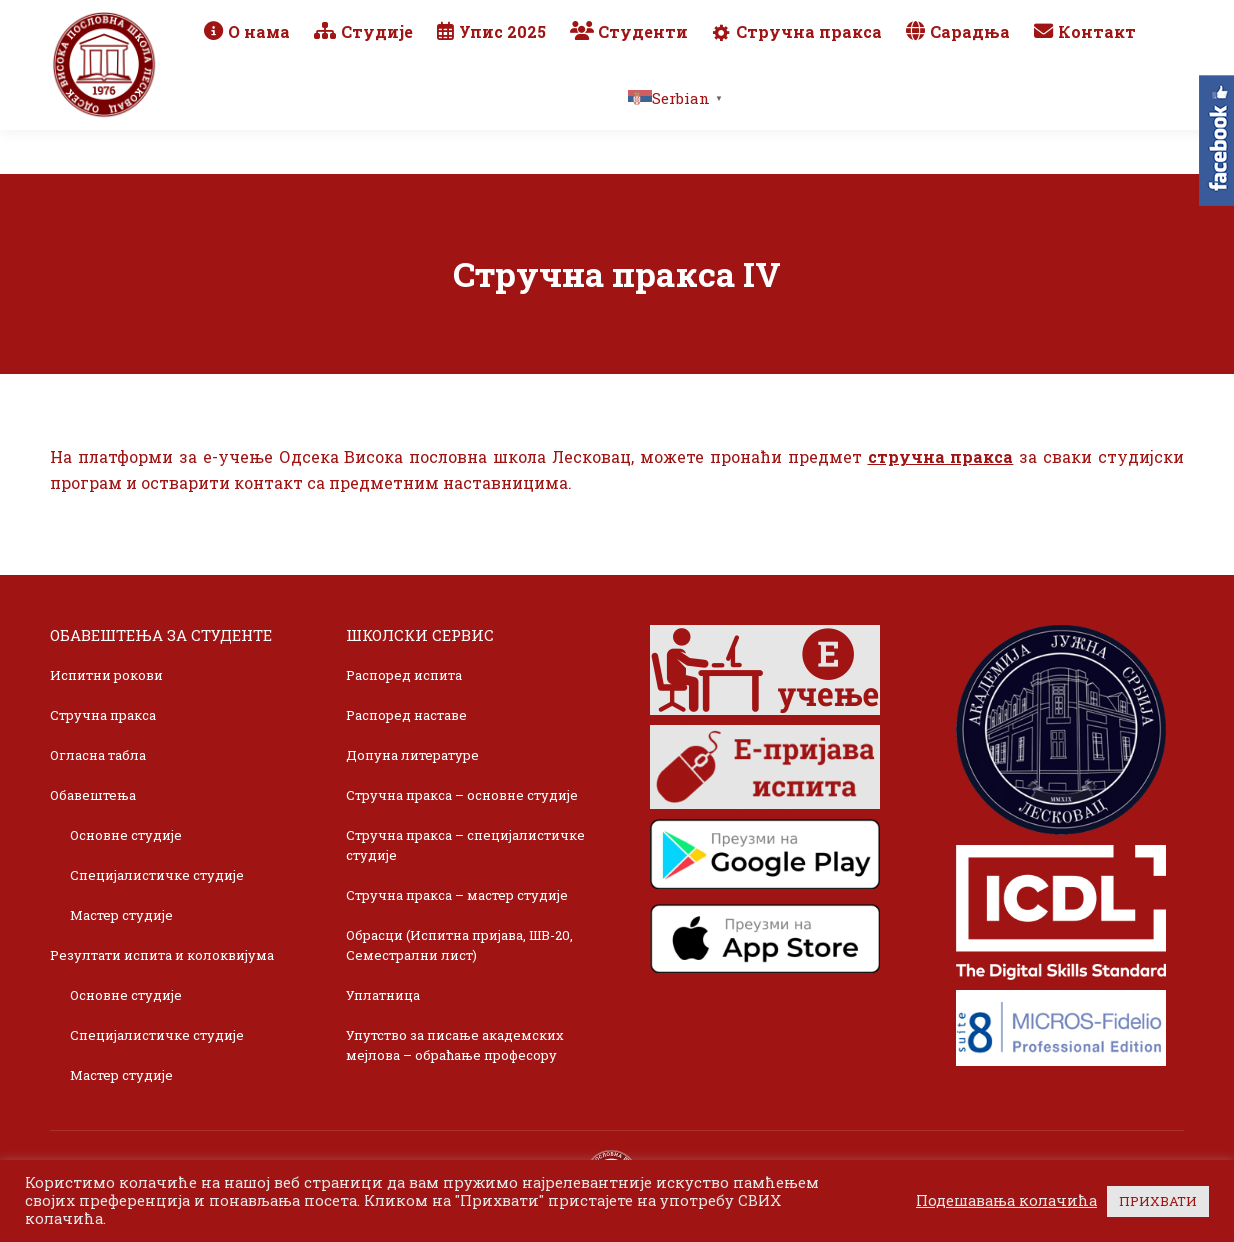 This screenshot has width=1234, height=1242. Describe the element at coordinates (412, 755) in the screenshot. I see `Допуна литературе` at that location.